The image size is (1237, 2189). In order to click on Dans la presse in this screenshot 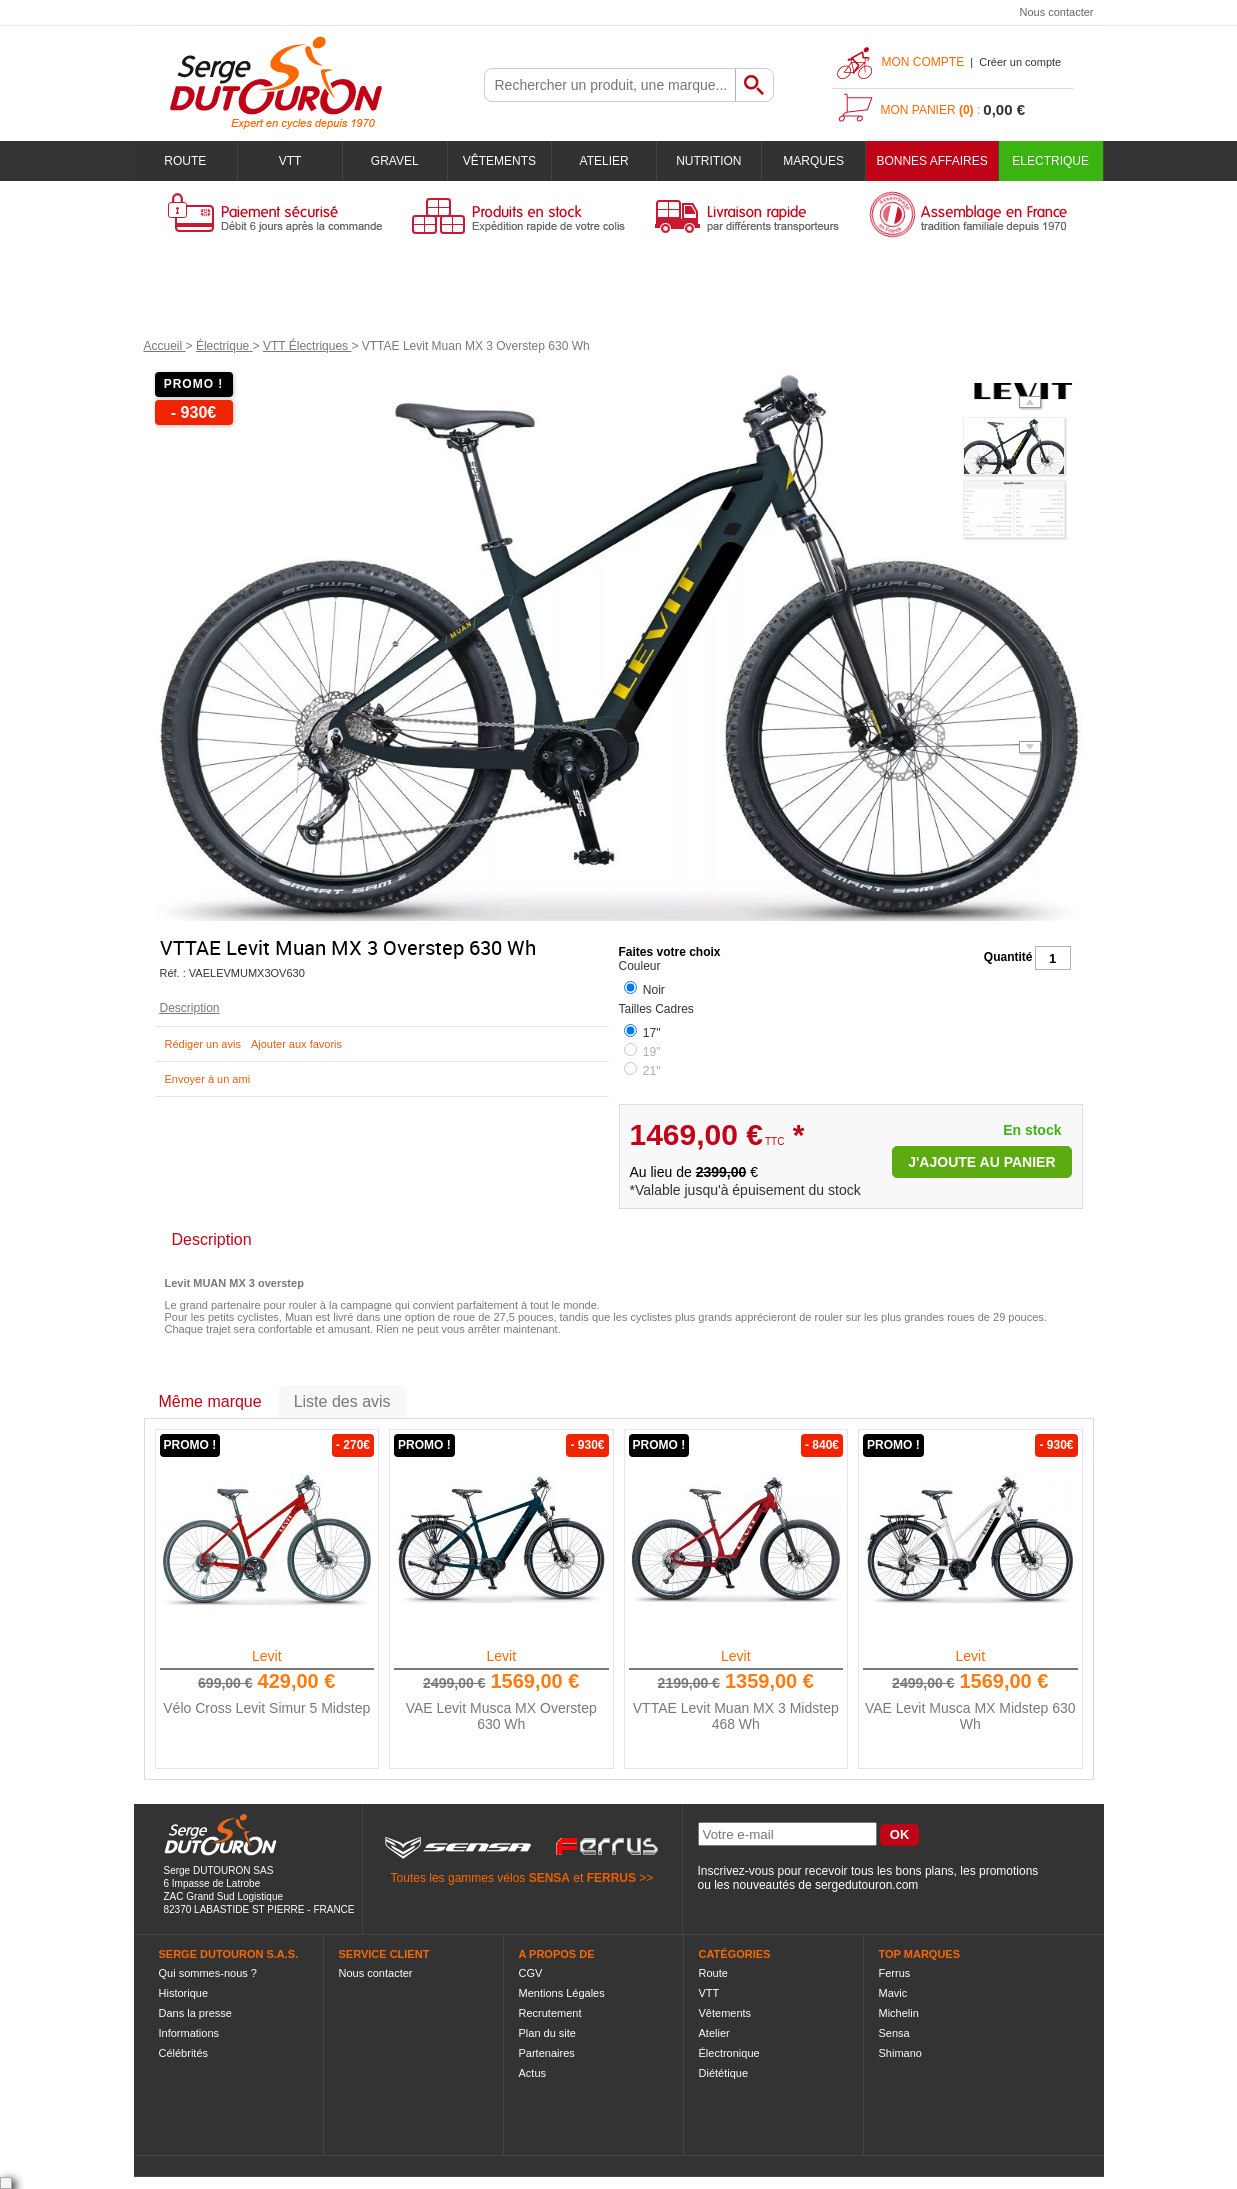, I will do `click(195, 2013)`.